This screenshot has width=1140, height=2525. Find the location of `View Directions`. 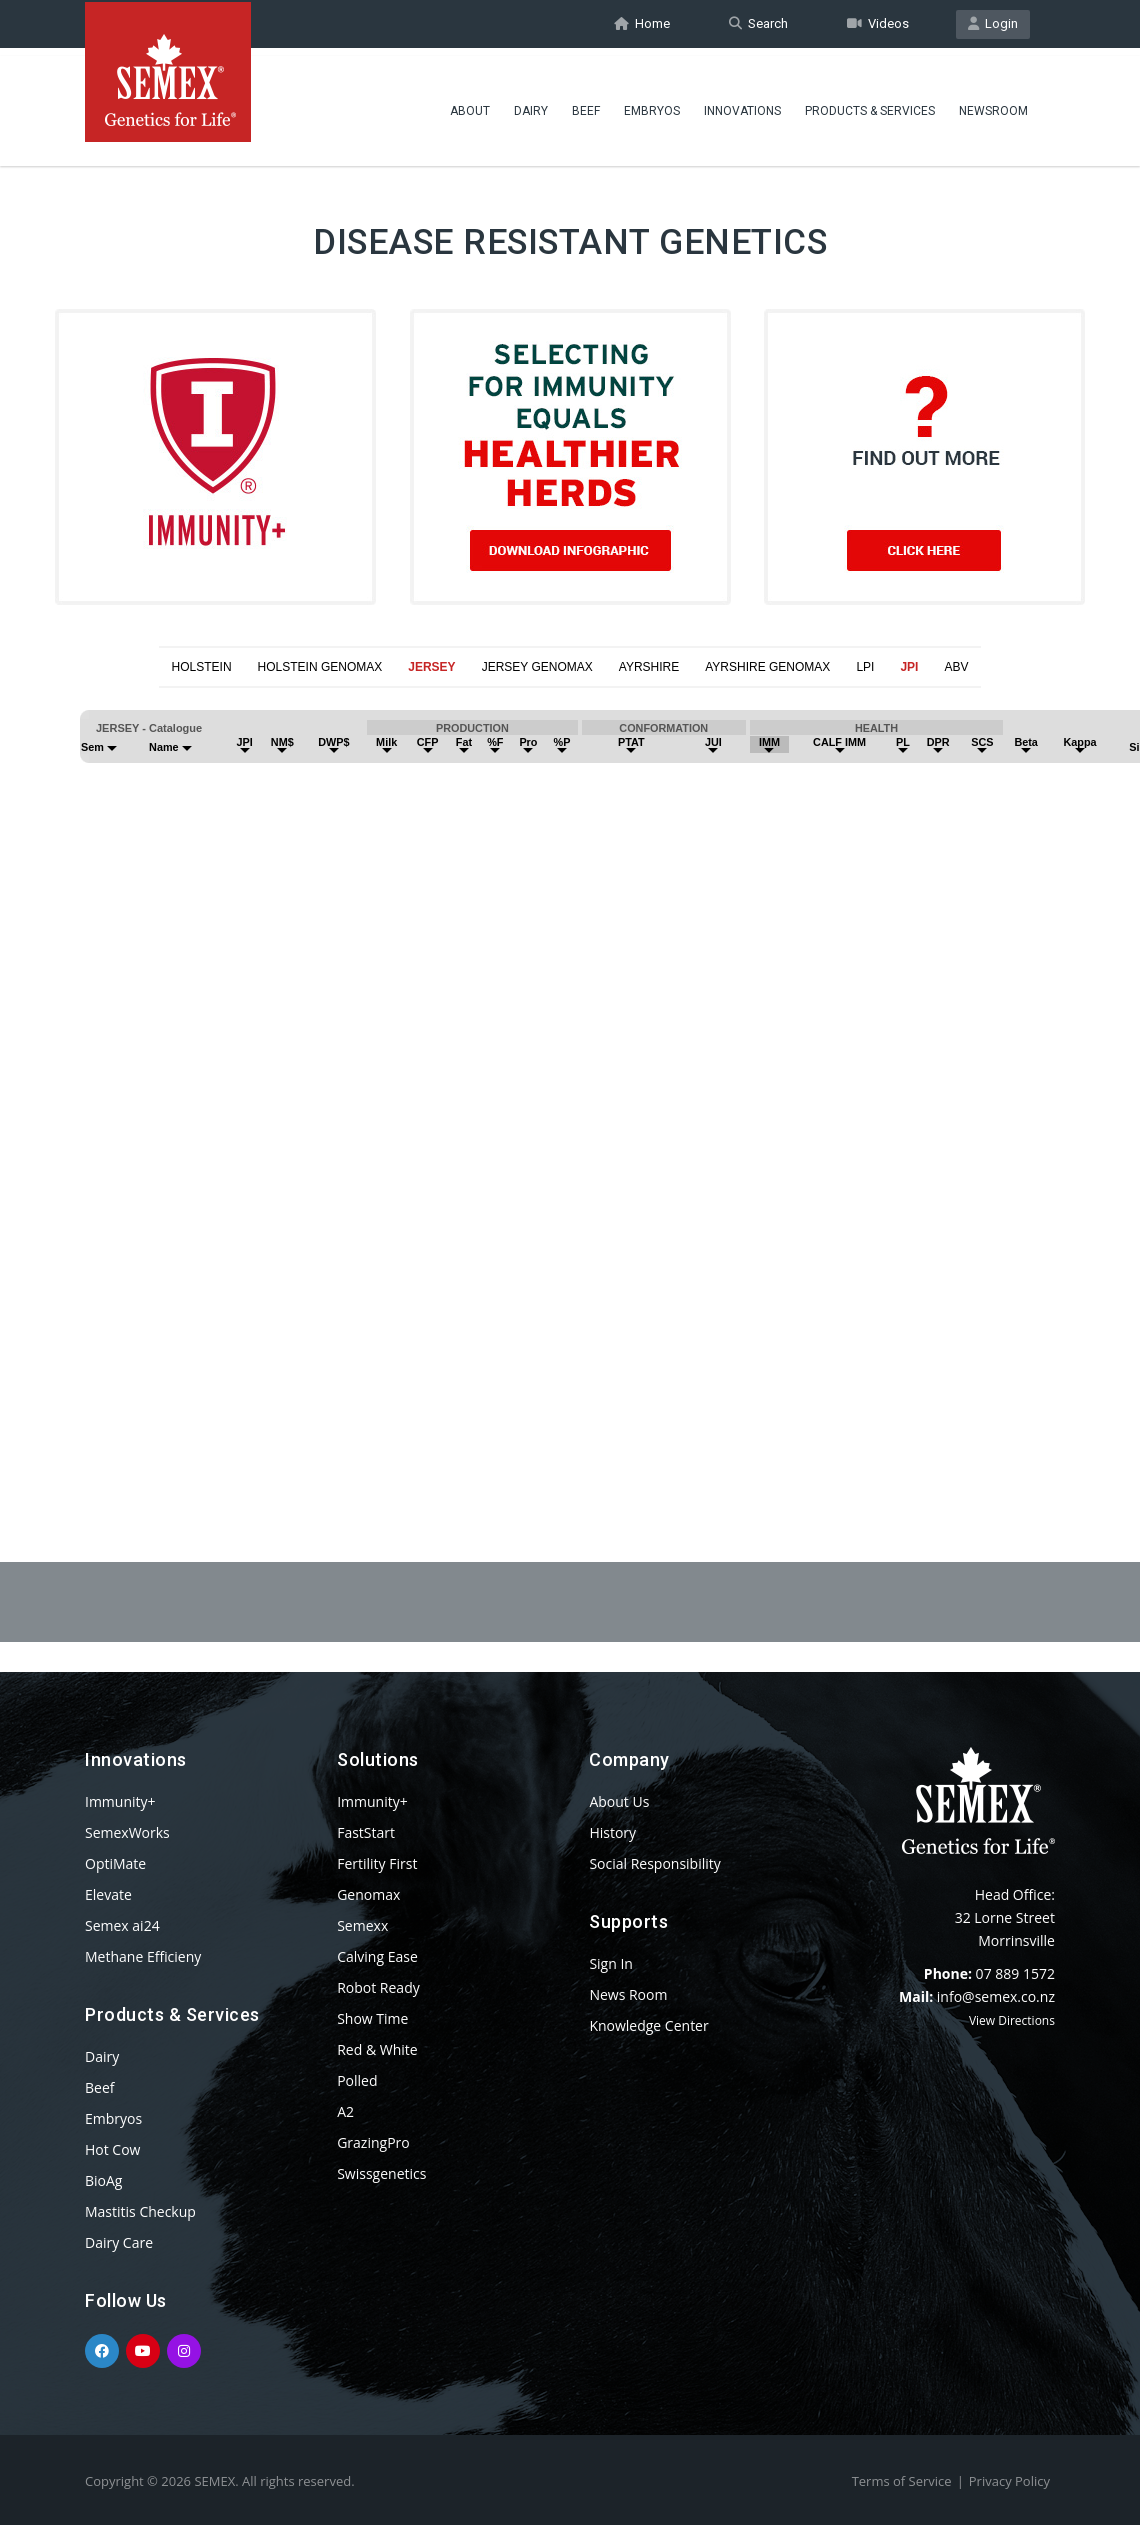

View Directions is located at coordinates (1012, 2020).